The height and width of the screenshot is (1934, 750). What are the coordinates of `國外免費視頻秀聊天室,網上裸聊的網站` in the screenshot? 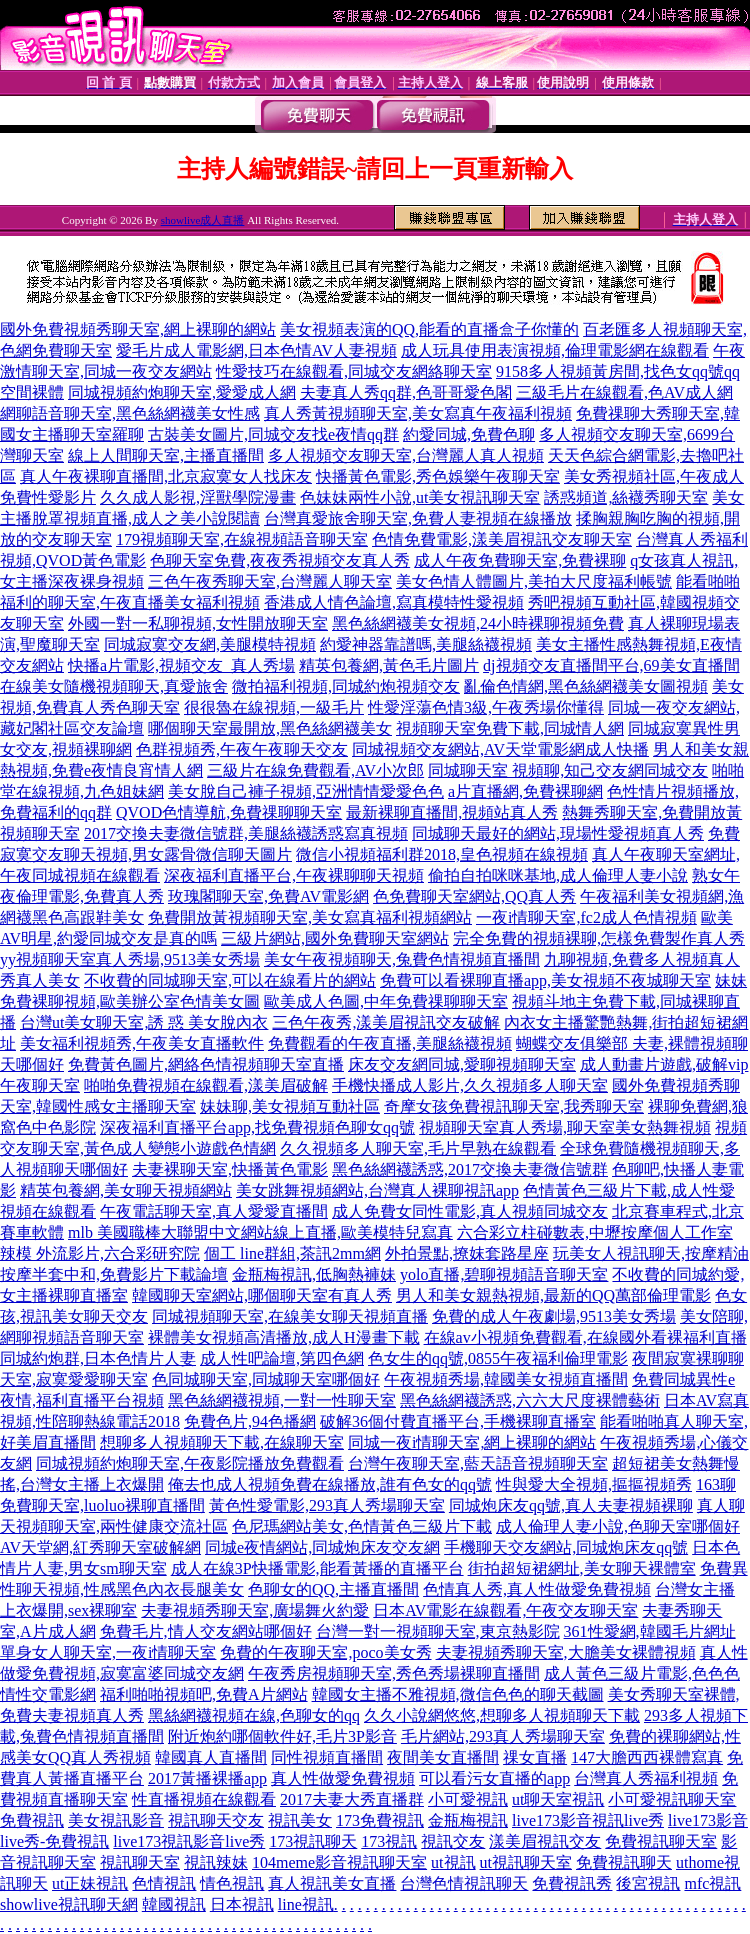 It's located at (138, 329).